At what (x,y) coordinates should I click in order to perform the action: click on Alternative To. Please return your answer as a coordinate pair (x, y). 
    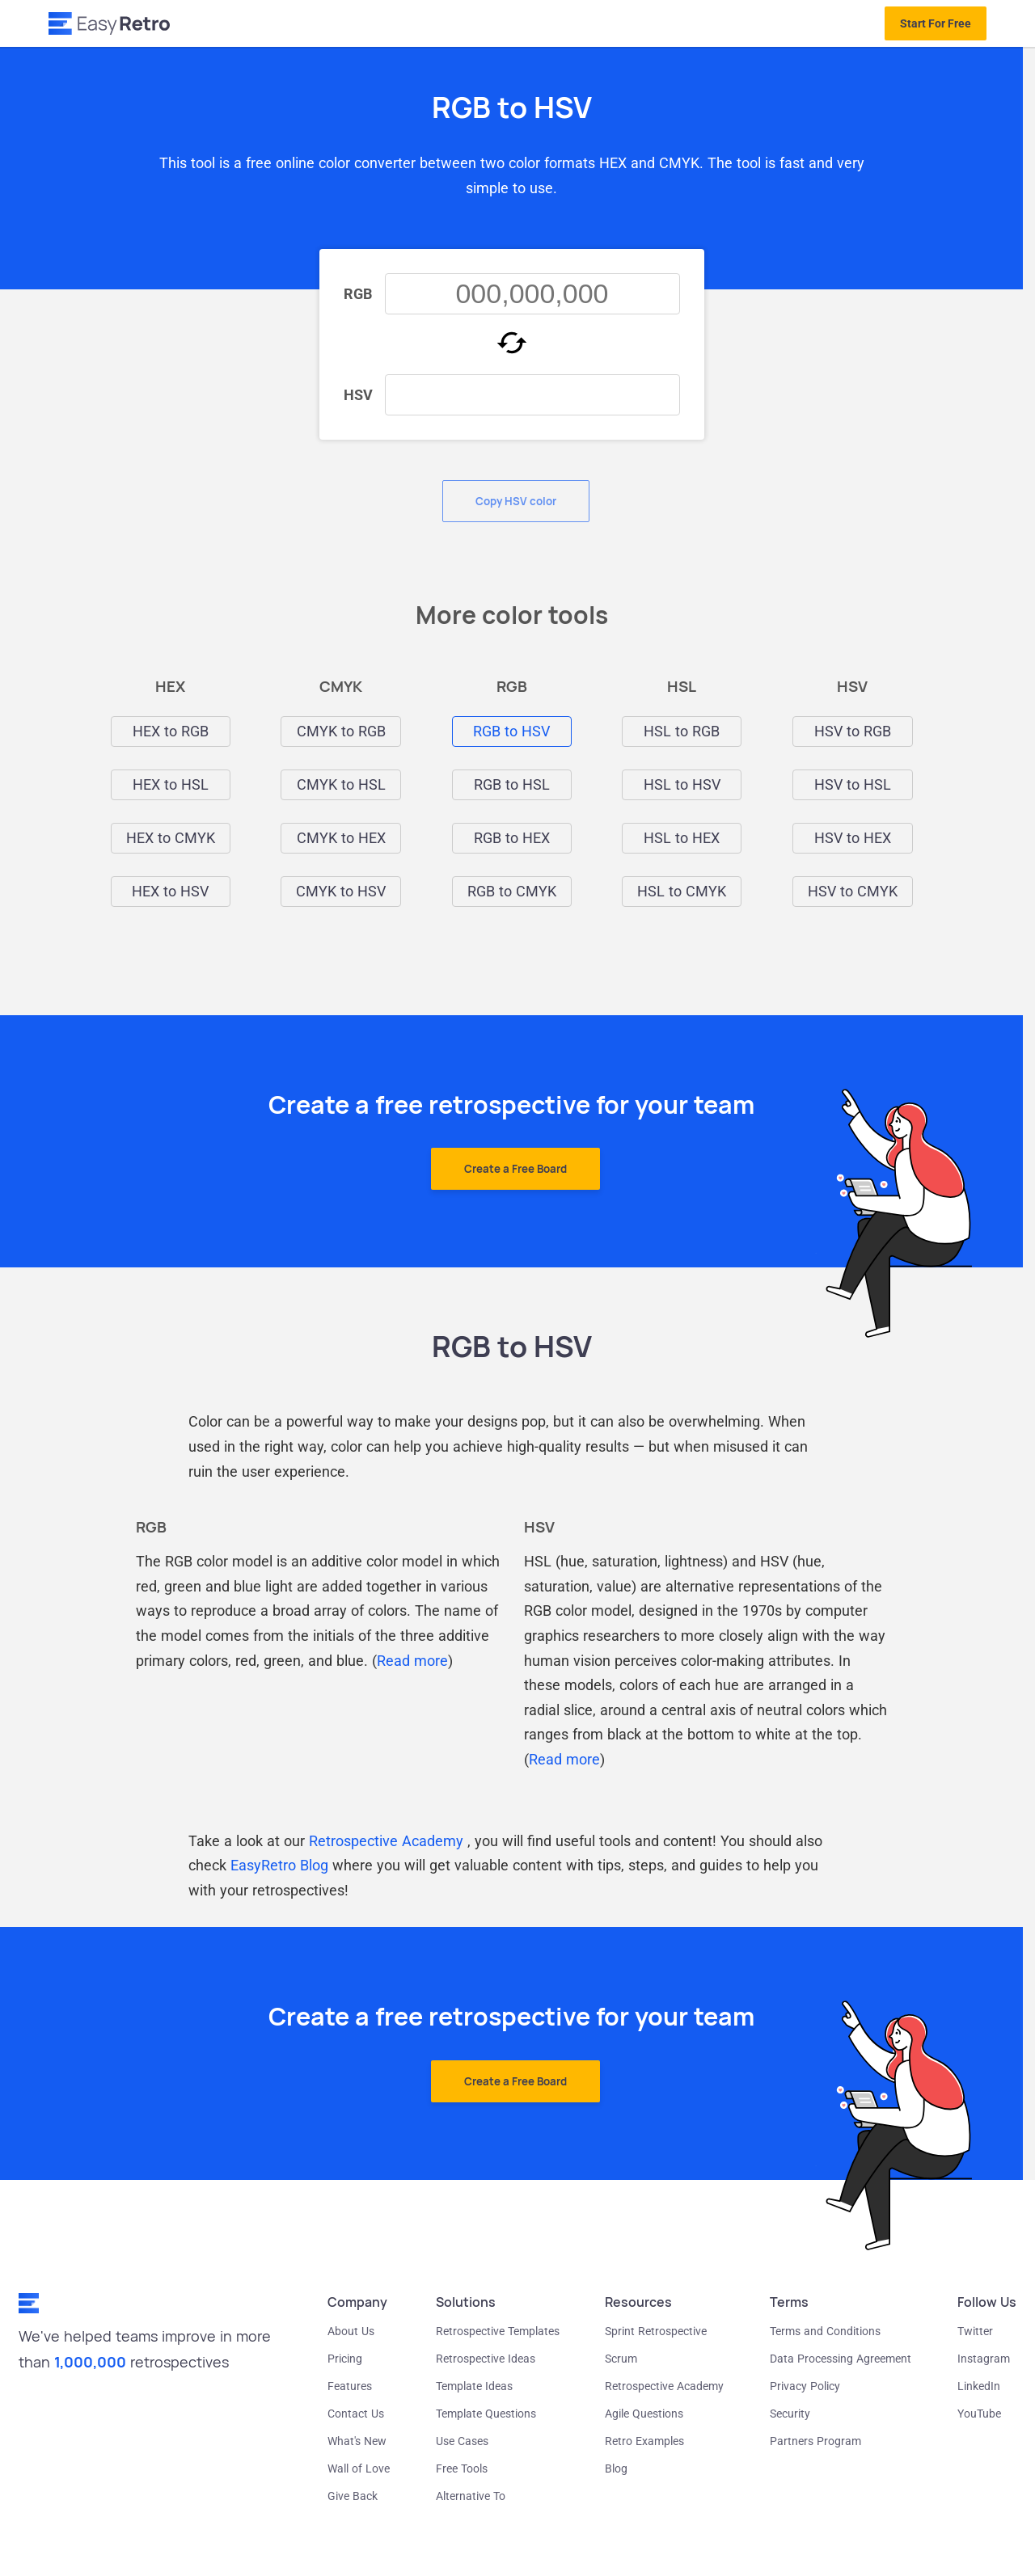
    Looking at the image, I should click on (470, 2496).